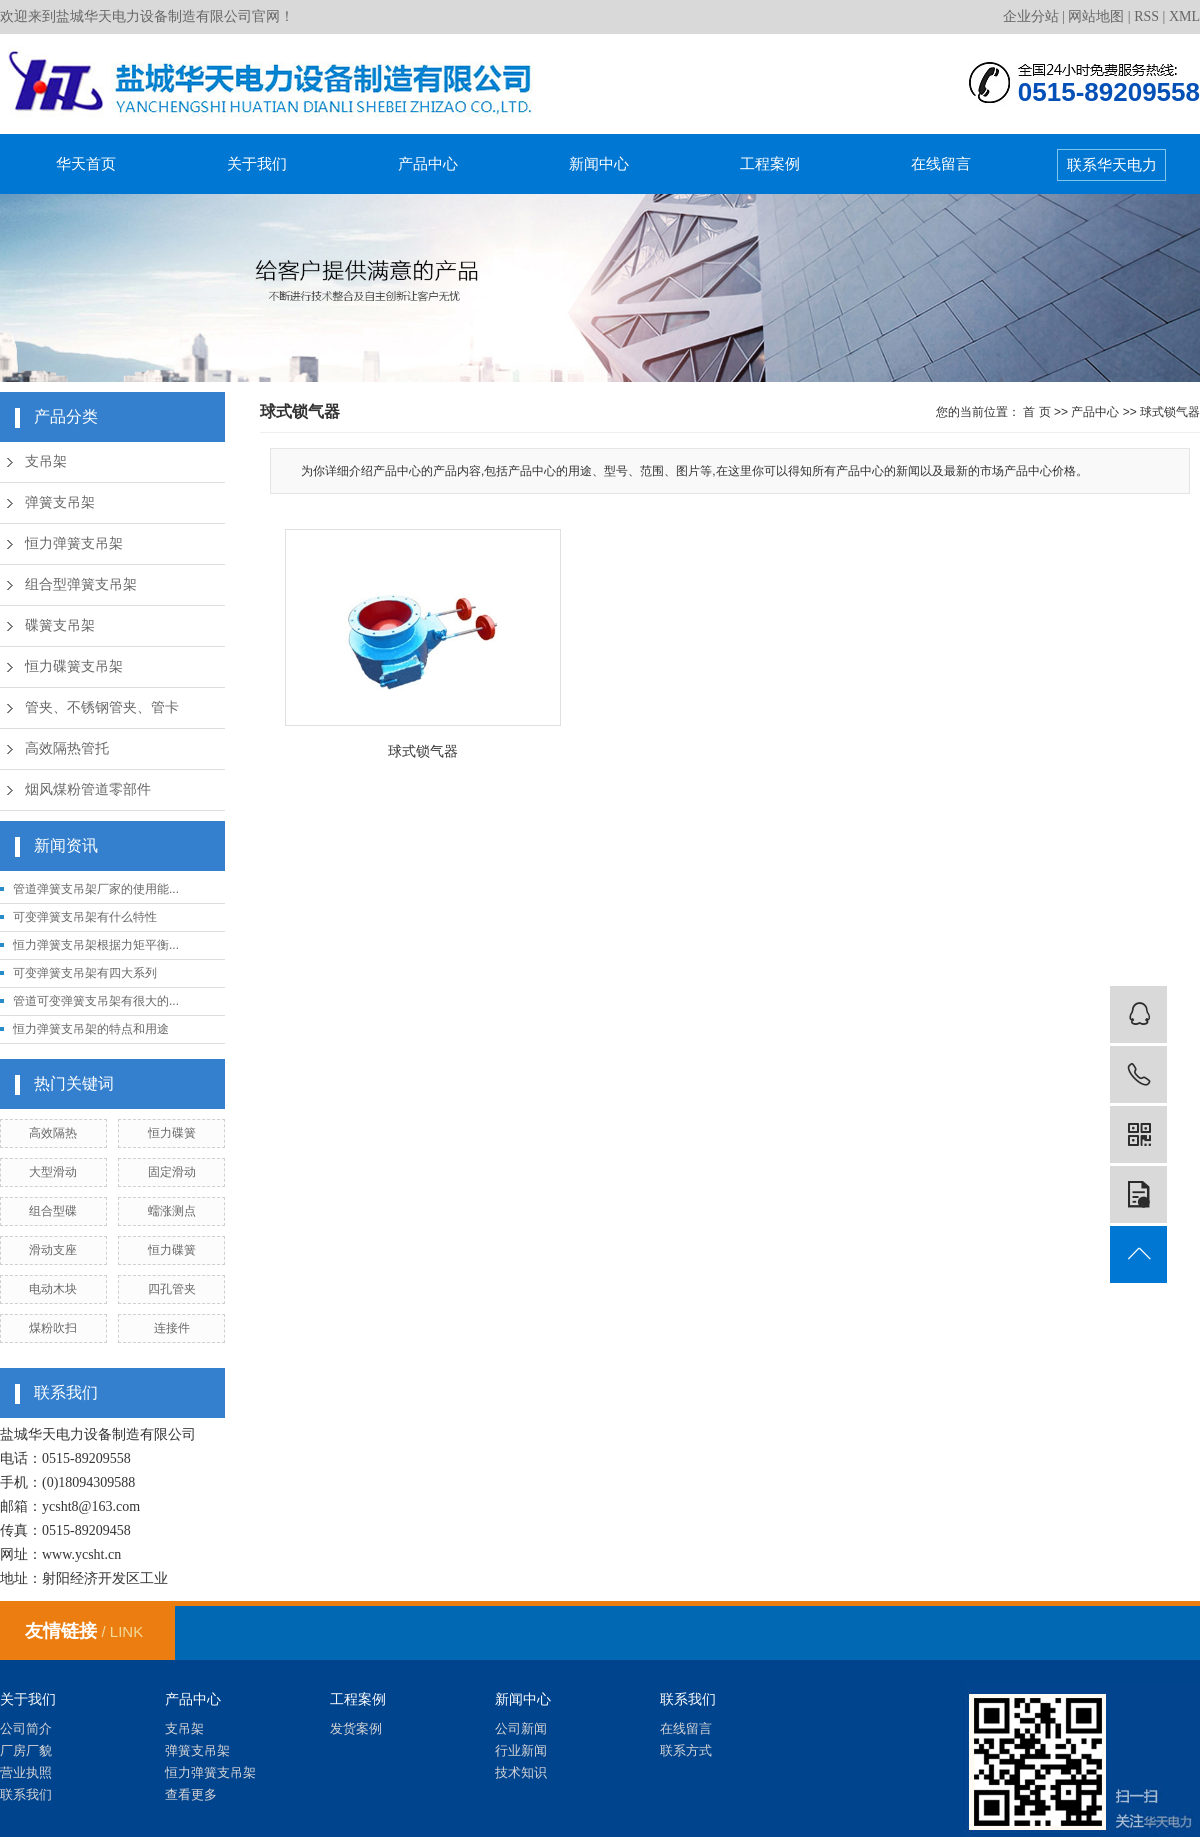 Image resolution: width=1200 pixels, height=1837 pixels. I want to click on 华天首页, so click(86, 163).